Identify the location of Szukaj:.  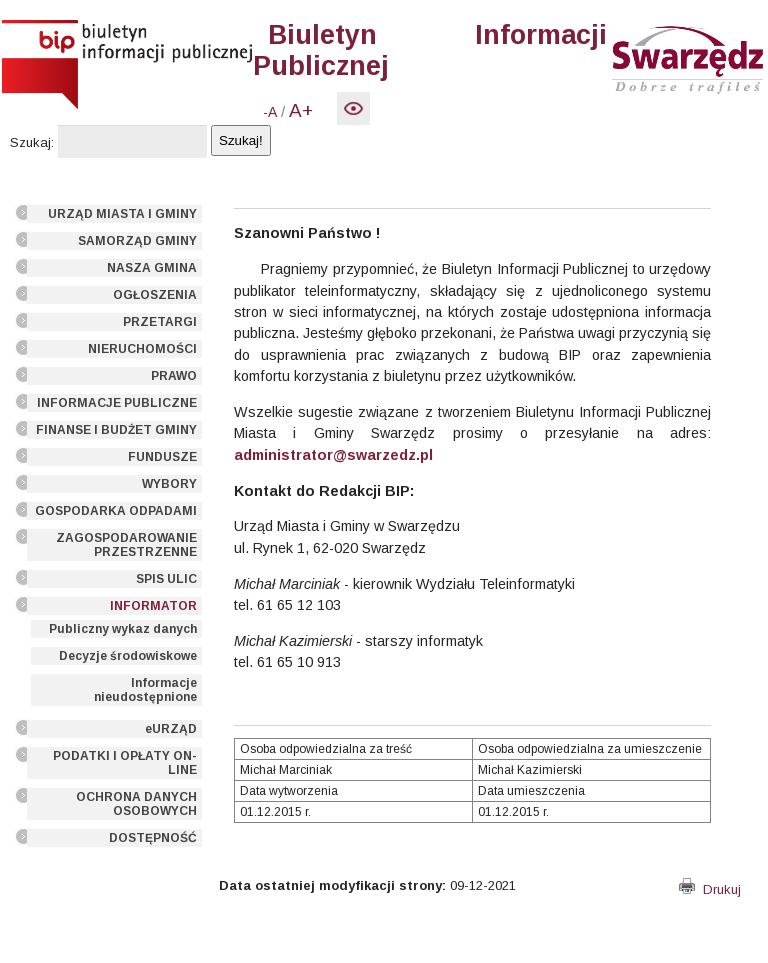
(32, 142).